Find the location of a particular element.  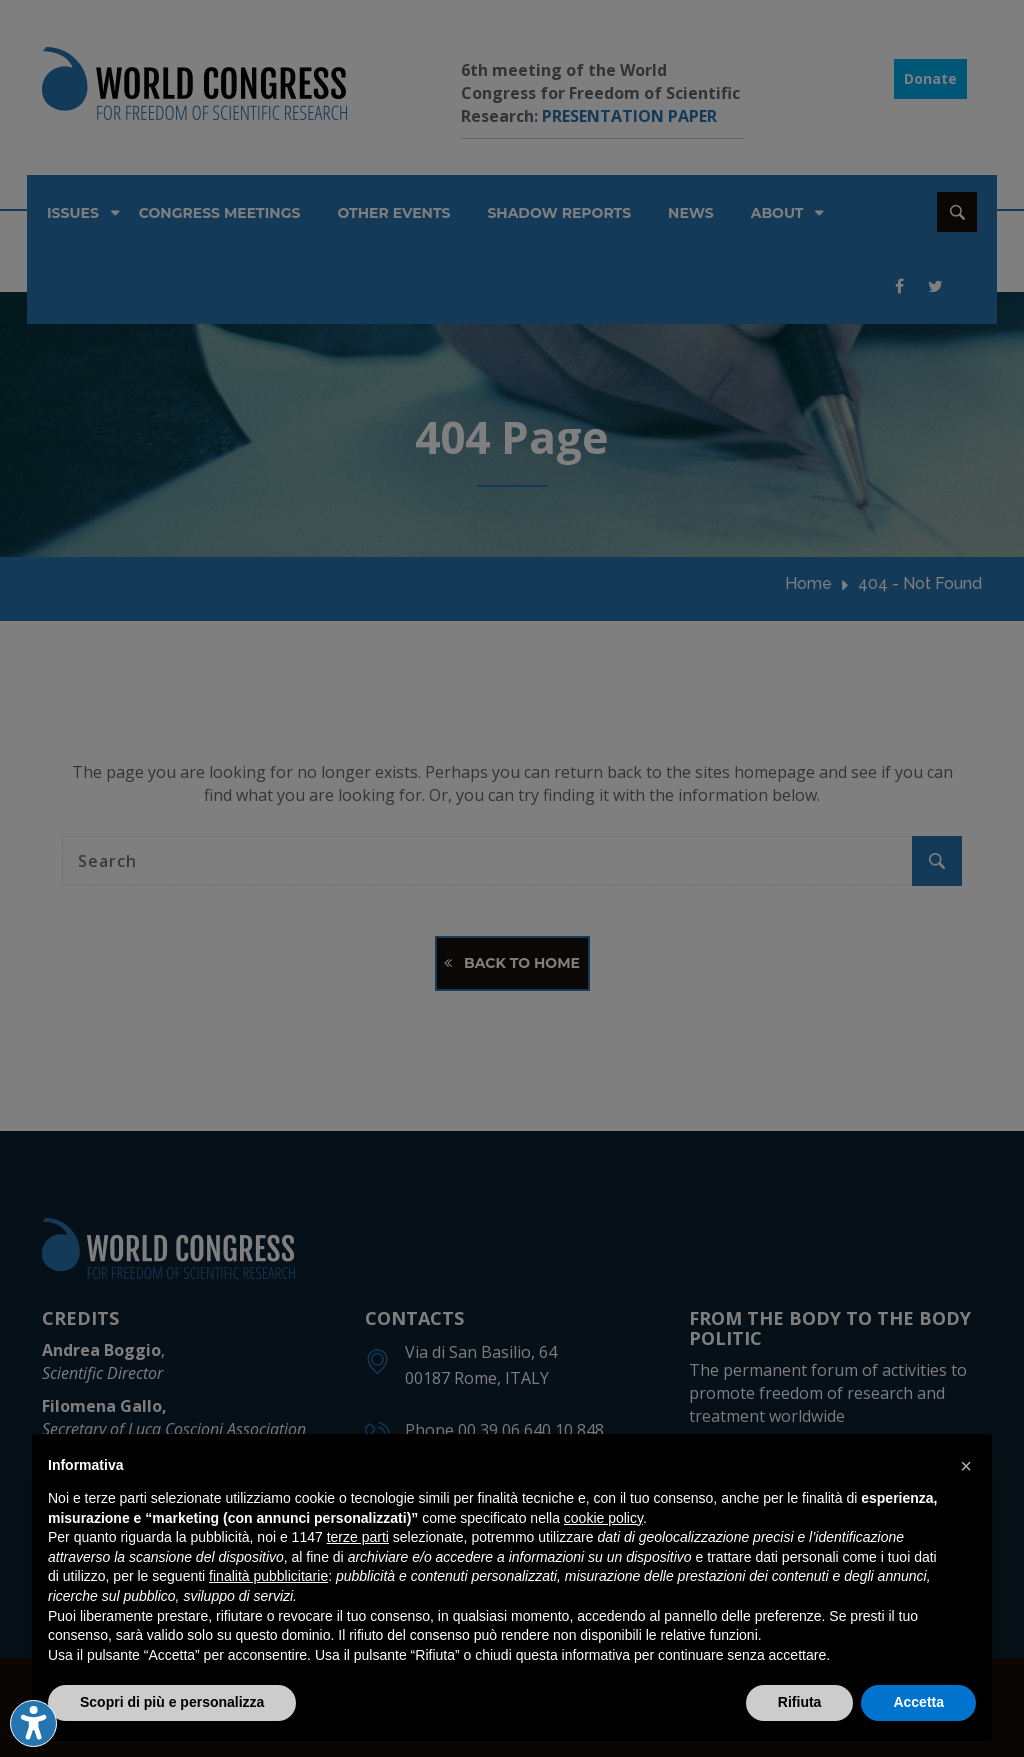

finalità pubblicitarie is located at coordinates (268, 1576).